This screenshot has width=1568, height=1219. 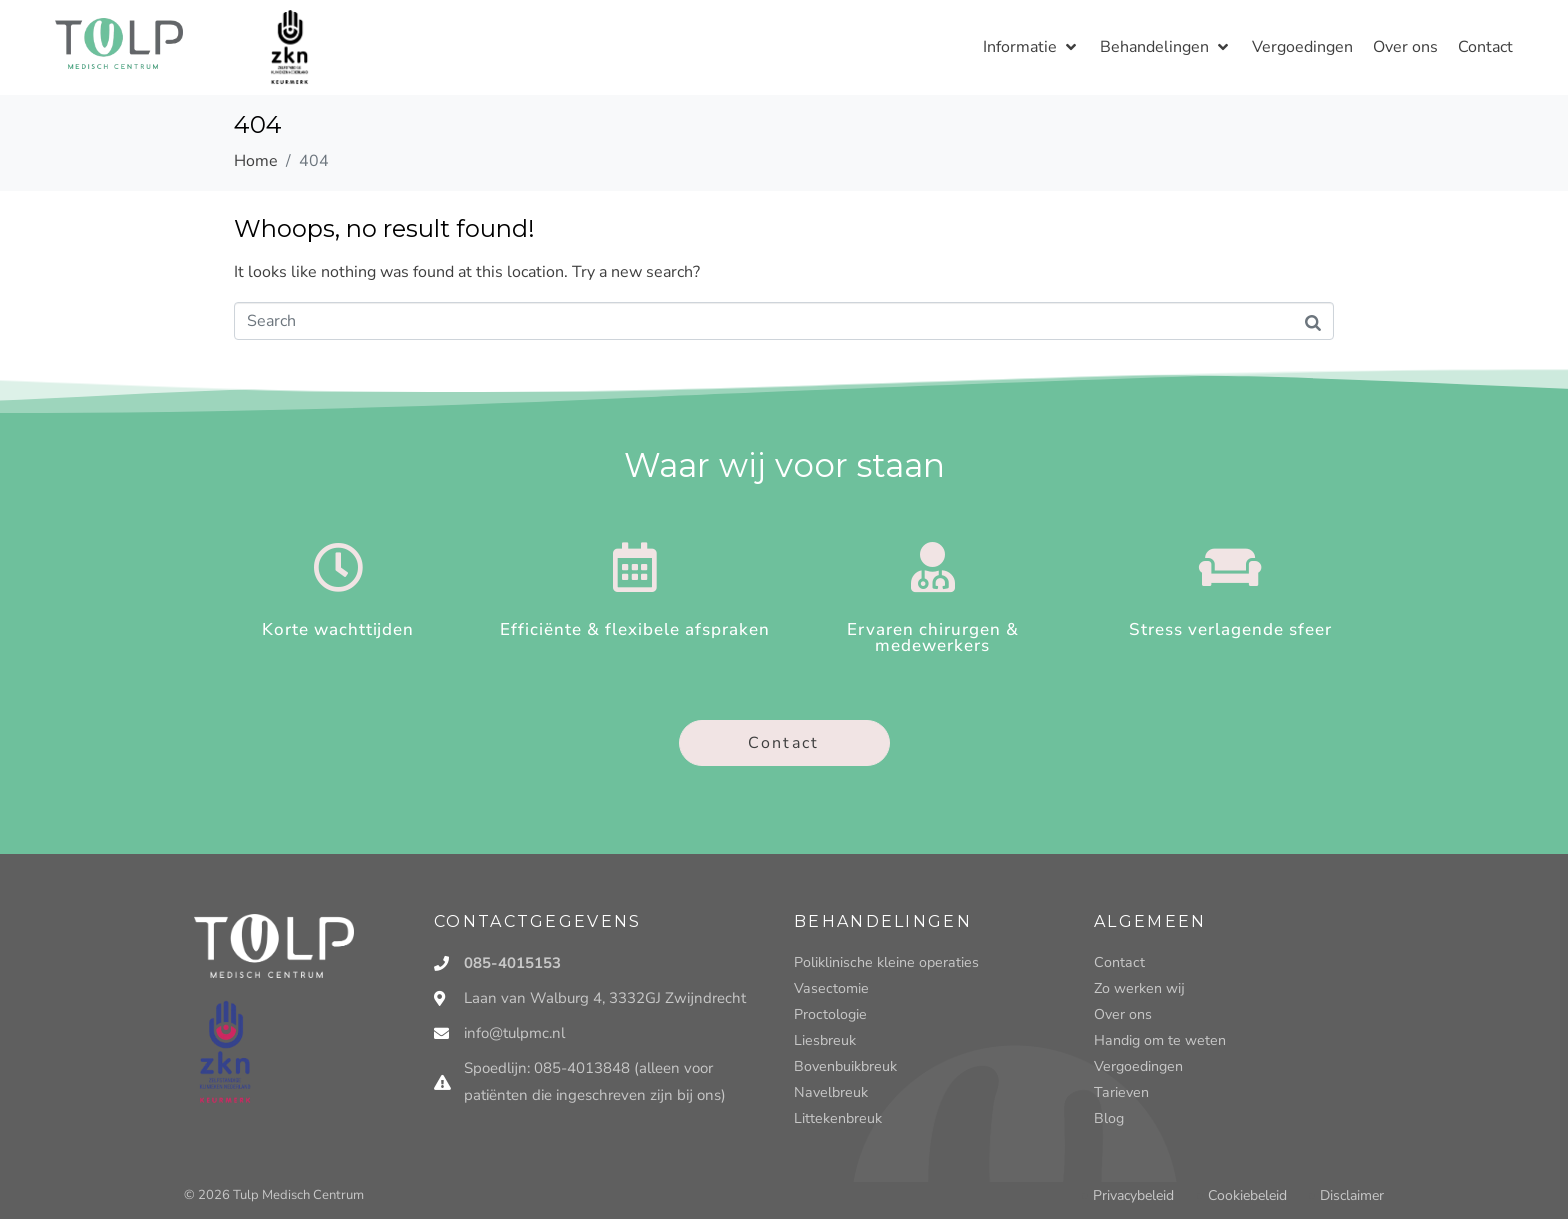 I want to click on Behandelingen, so click(x=883, y=921).